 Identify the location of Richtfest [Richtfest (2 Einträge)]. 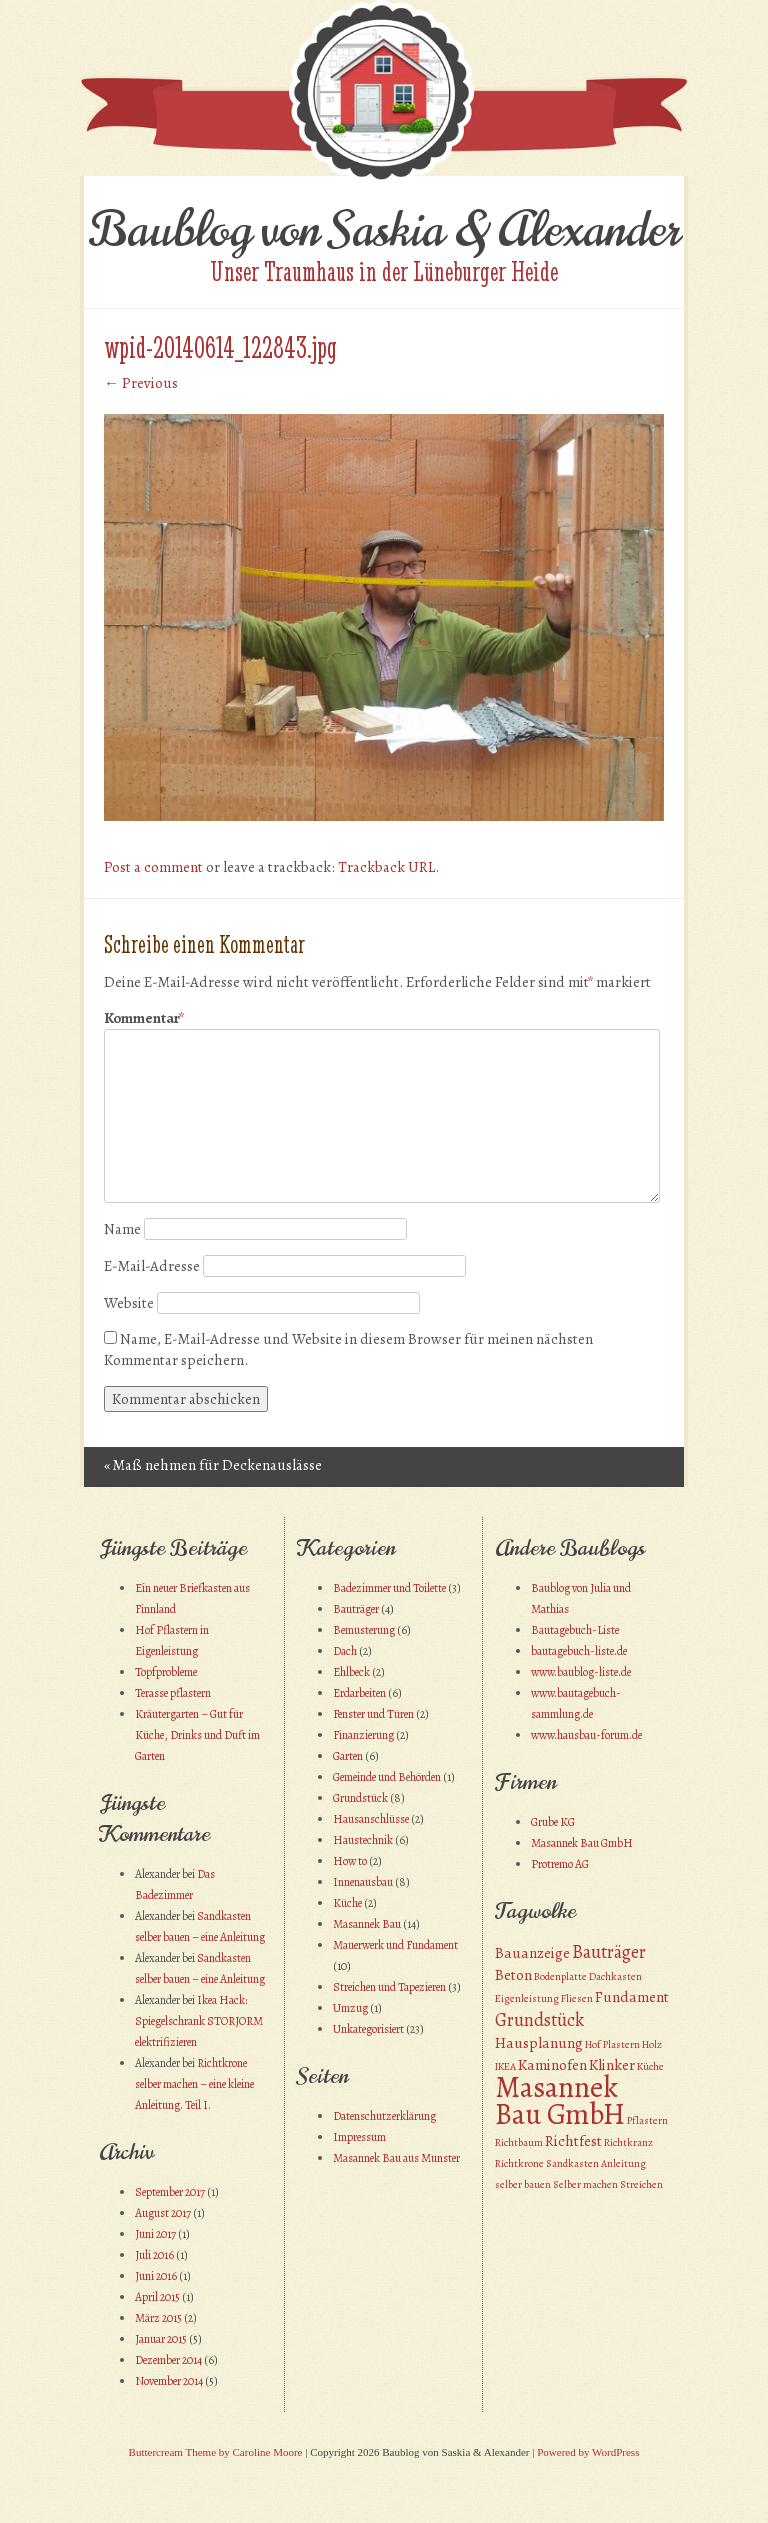
(573, 2141).